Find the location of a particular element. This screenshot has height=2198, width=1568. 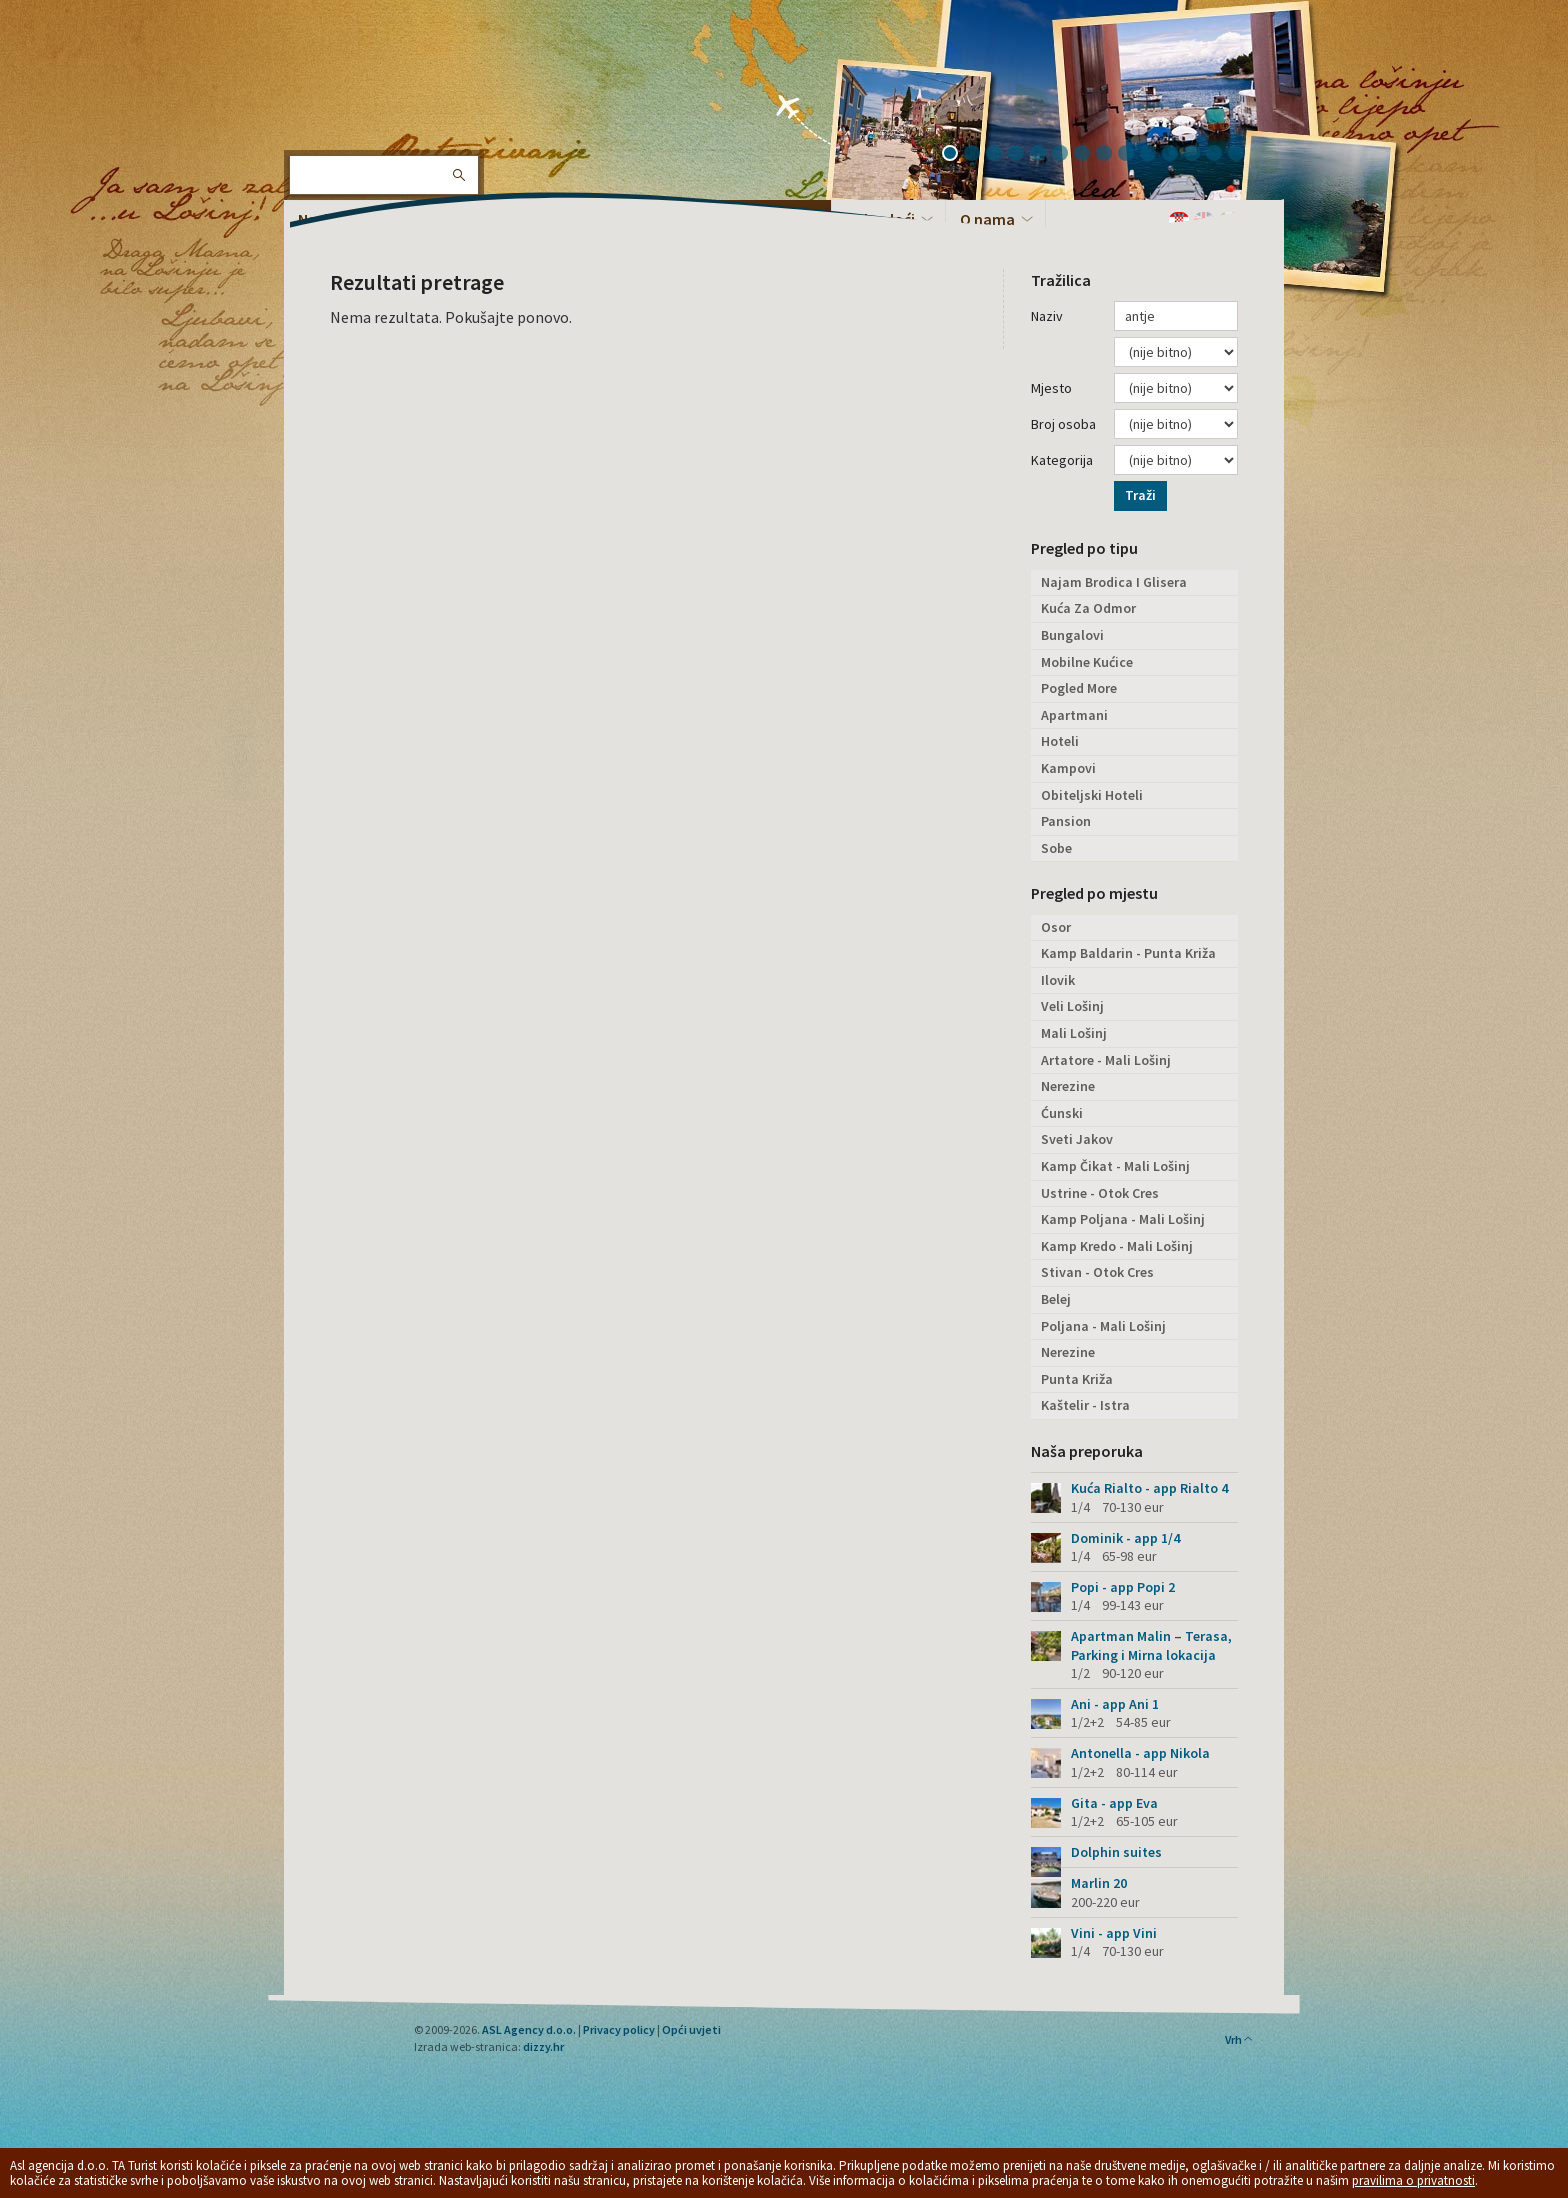

Ustrine - Otok Cres is located at coordinates (1100, 1193).